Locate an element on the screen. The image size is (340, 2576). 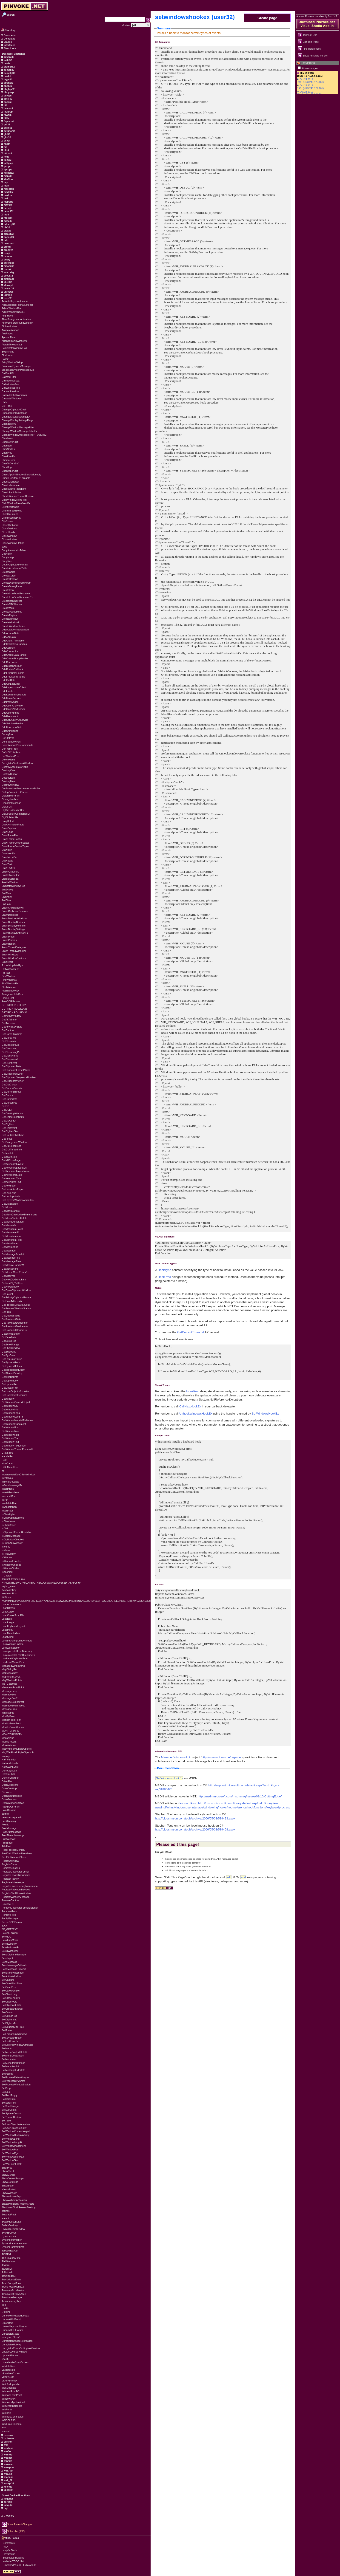
CloseHandle is located at coordinates (9, 532).